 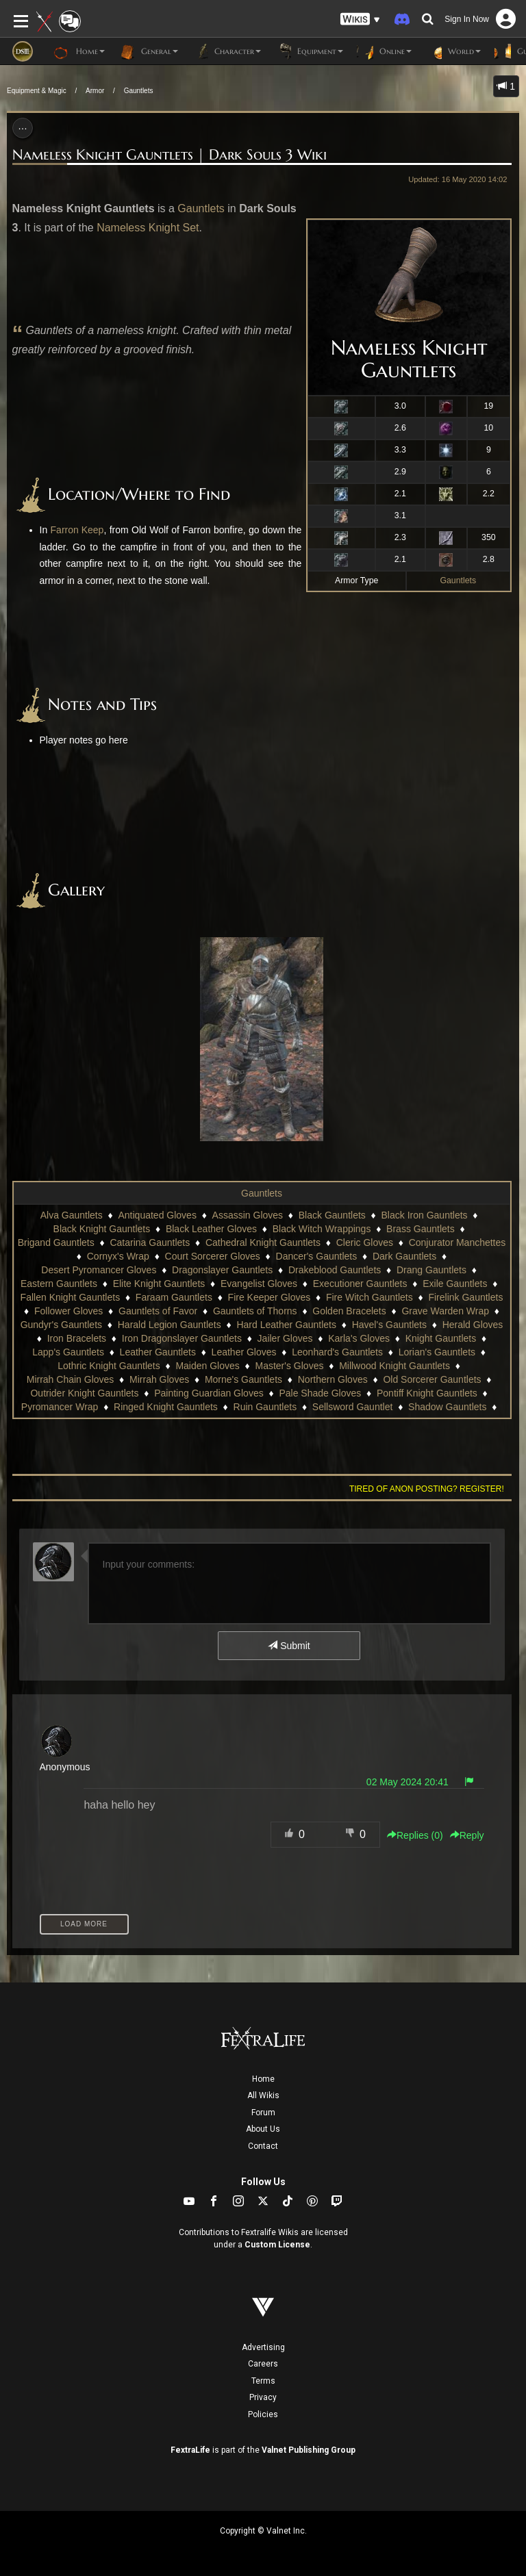 I want to click on Executioner Gauntlets, so click(x=360, y=1283).